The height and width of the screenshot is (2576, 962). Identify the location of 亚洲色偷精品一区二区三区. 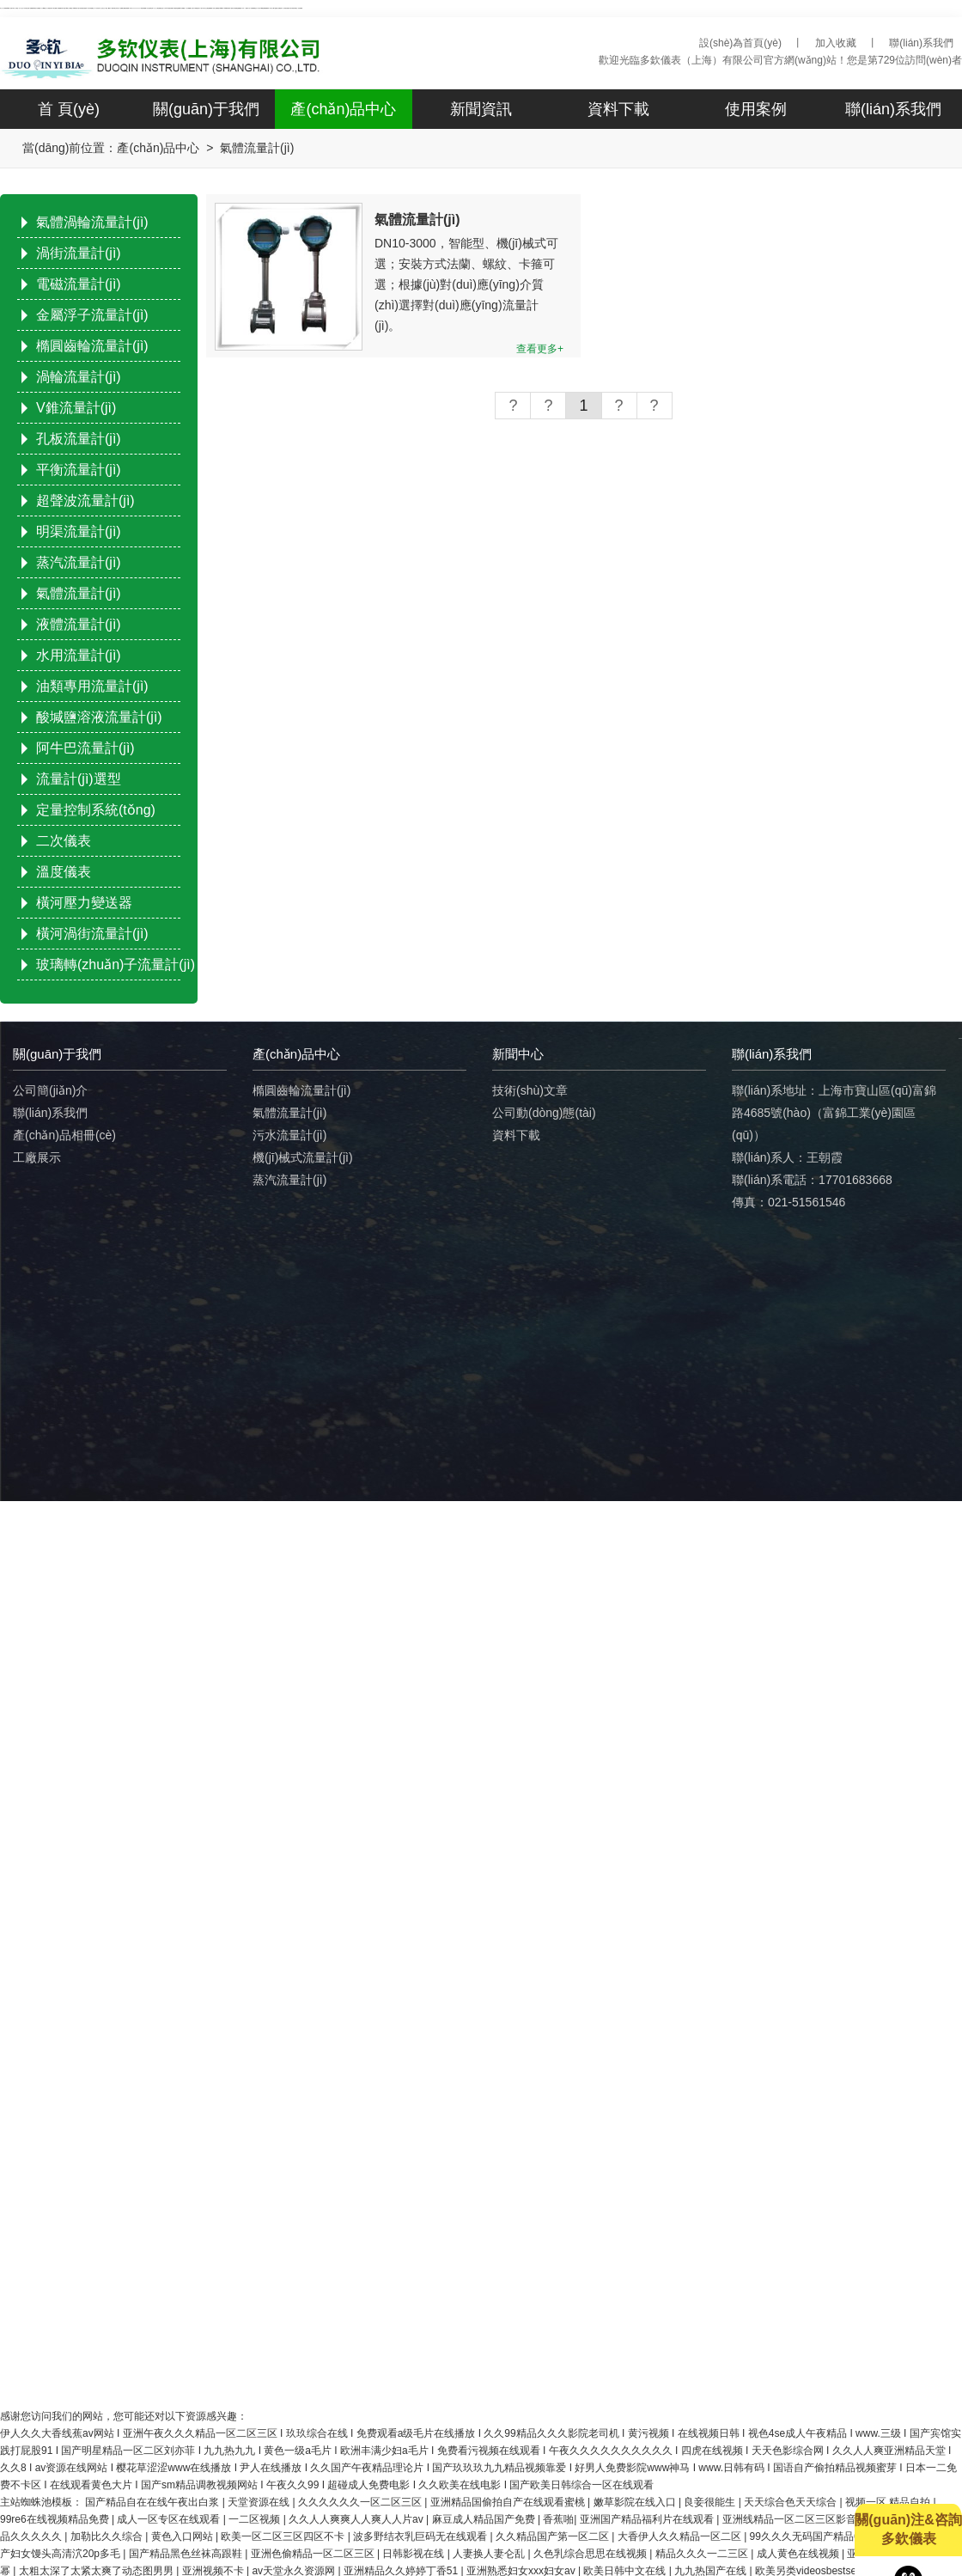
(314, 2554).